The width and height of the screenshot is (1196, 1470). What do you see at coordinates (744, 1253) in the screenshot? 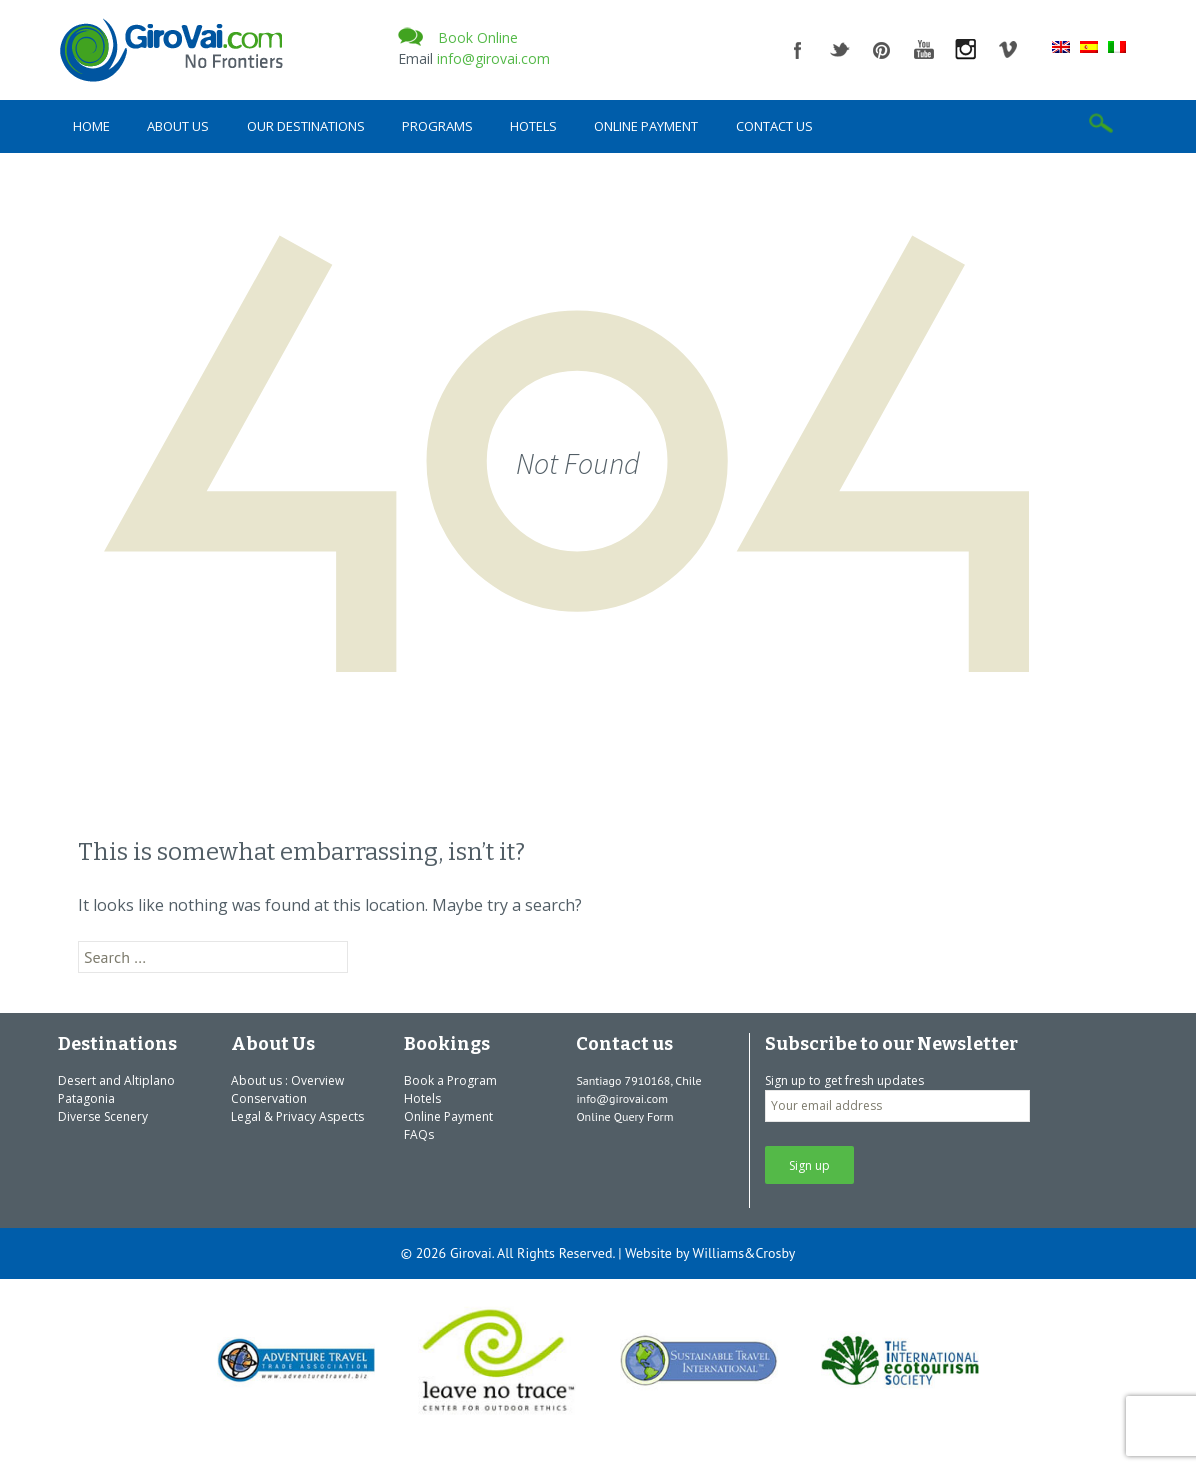
I see `Williams&Crosby` at bounding box center [744, 1253].